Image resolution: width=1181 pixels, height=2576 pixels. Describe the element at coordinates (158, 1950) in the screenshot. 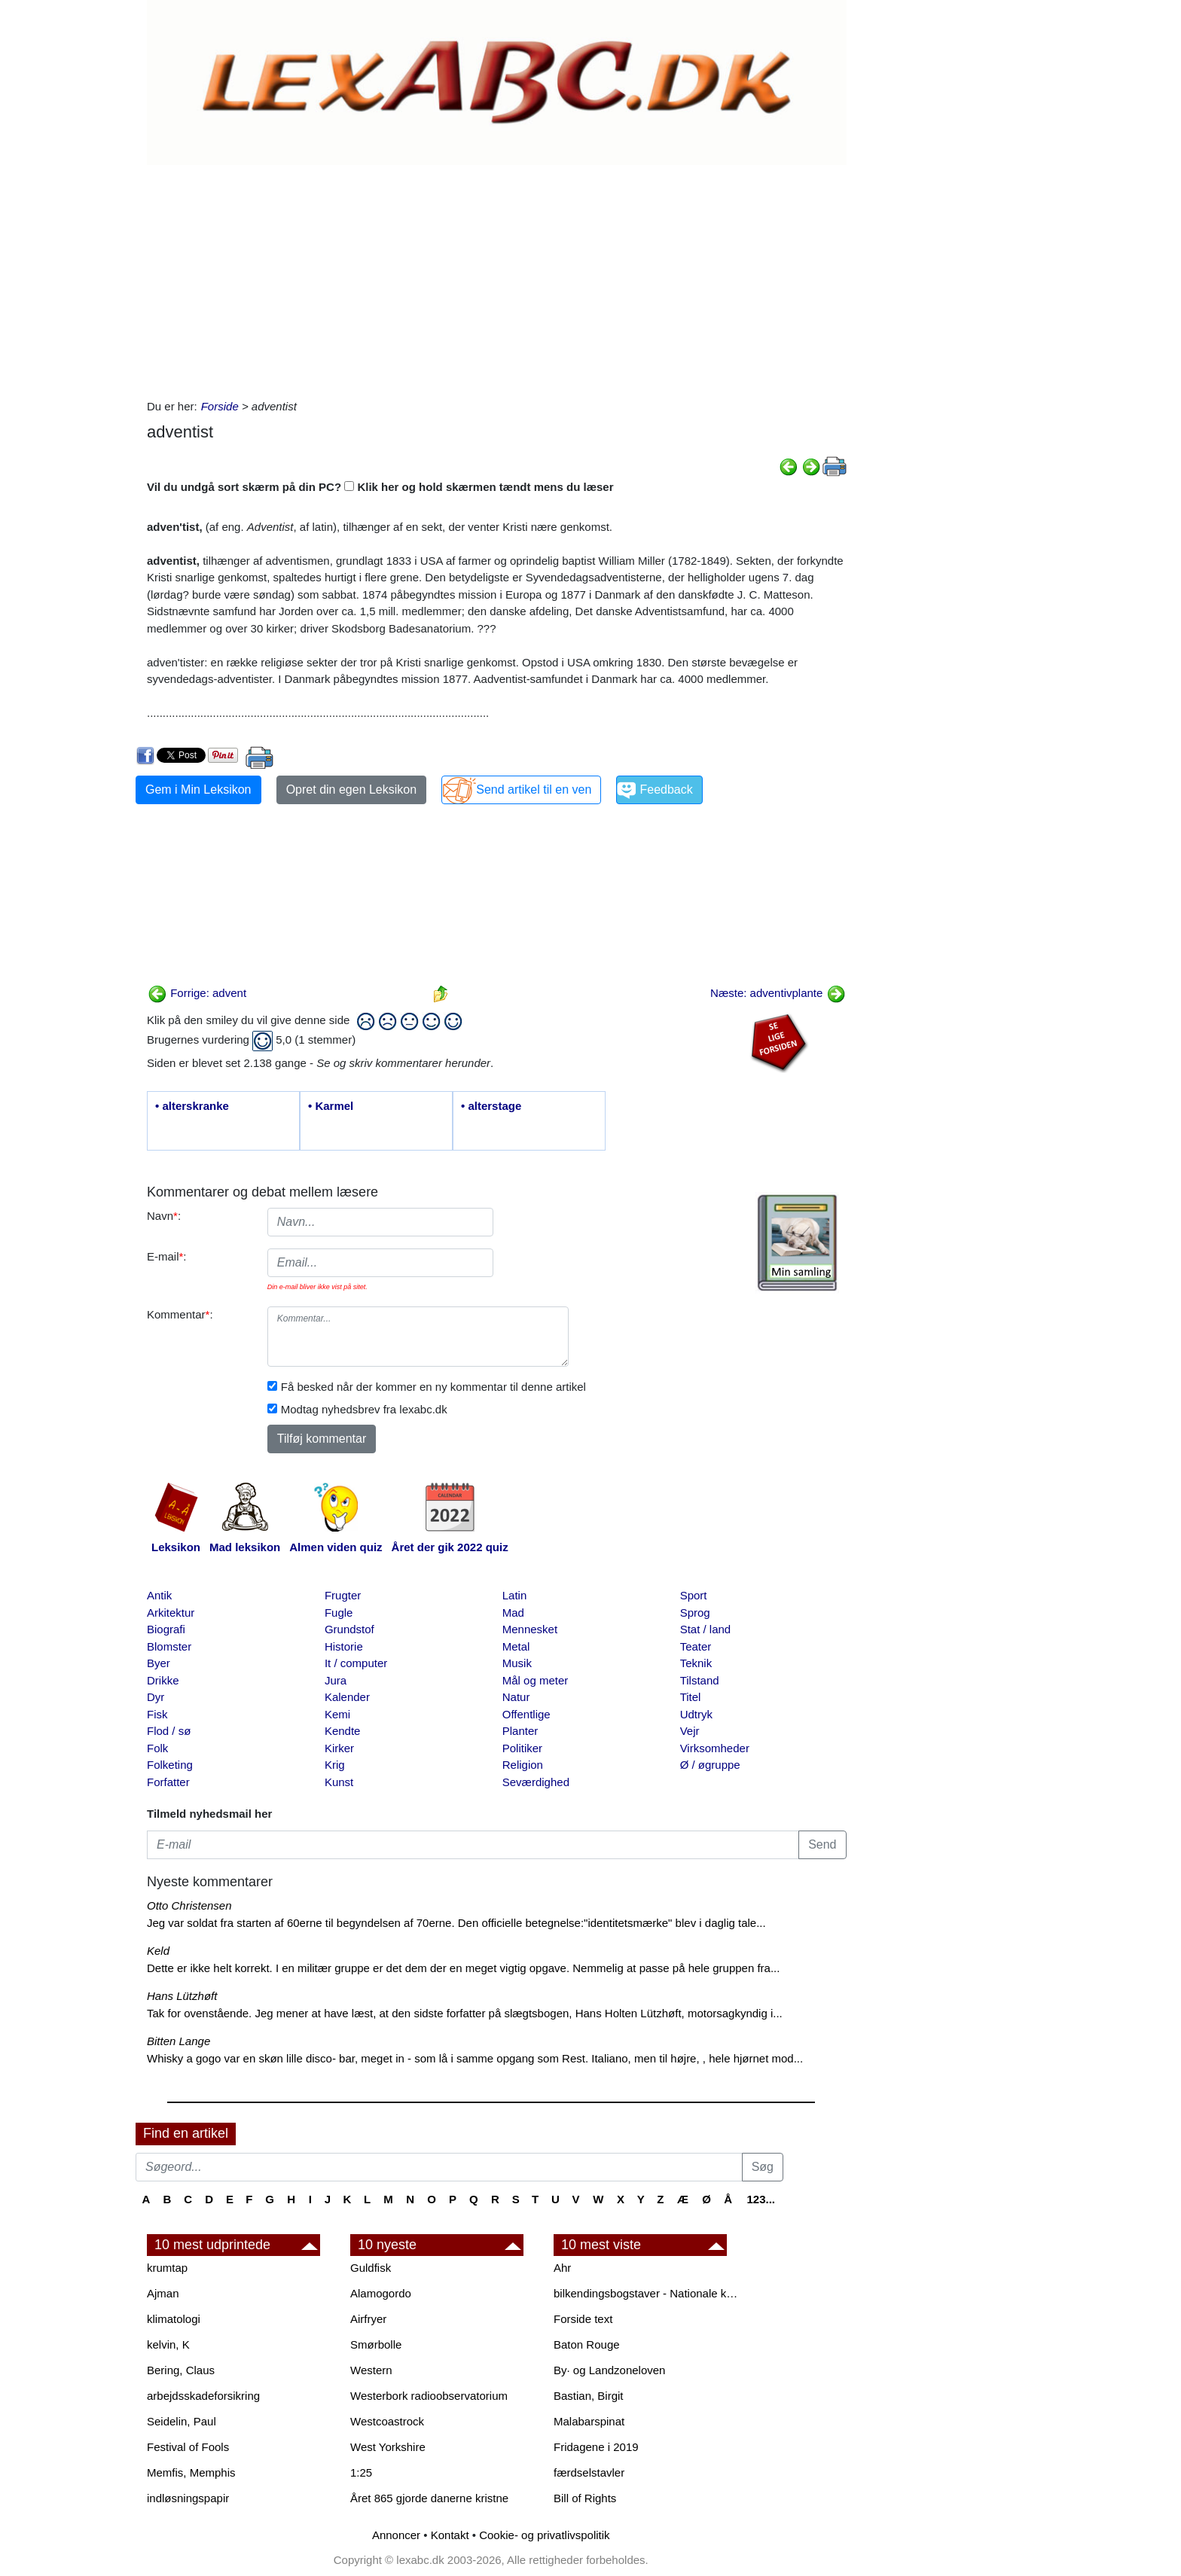

I see `Keld` at that location.